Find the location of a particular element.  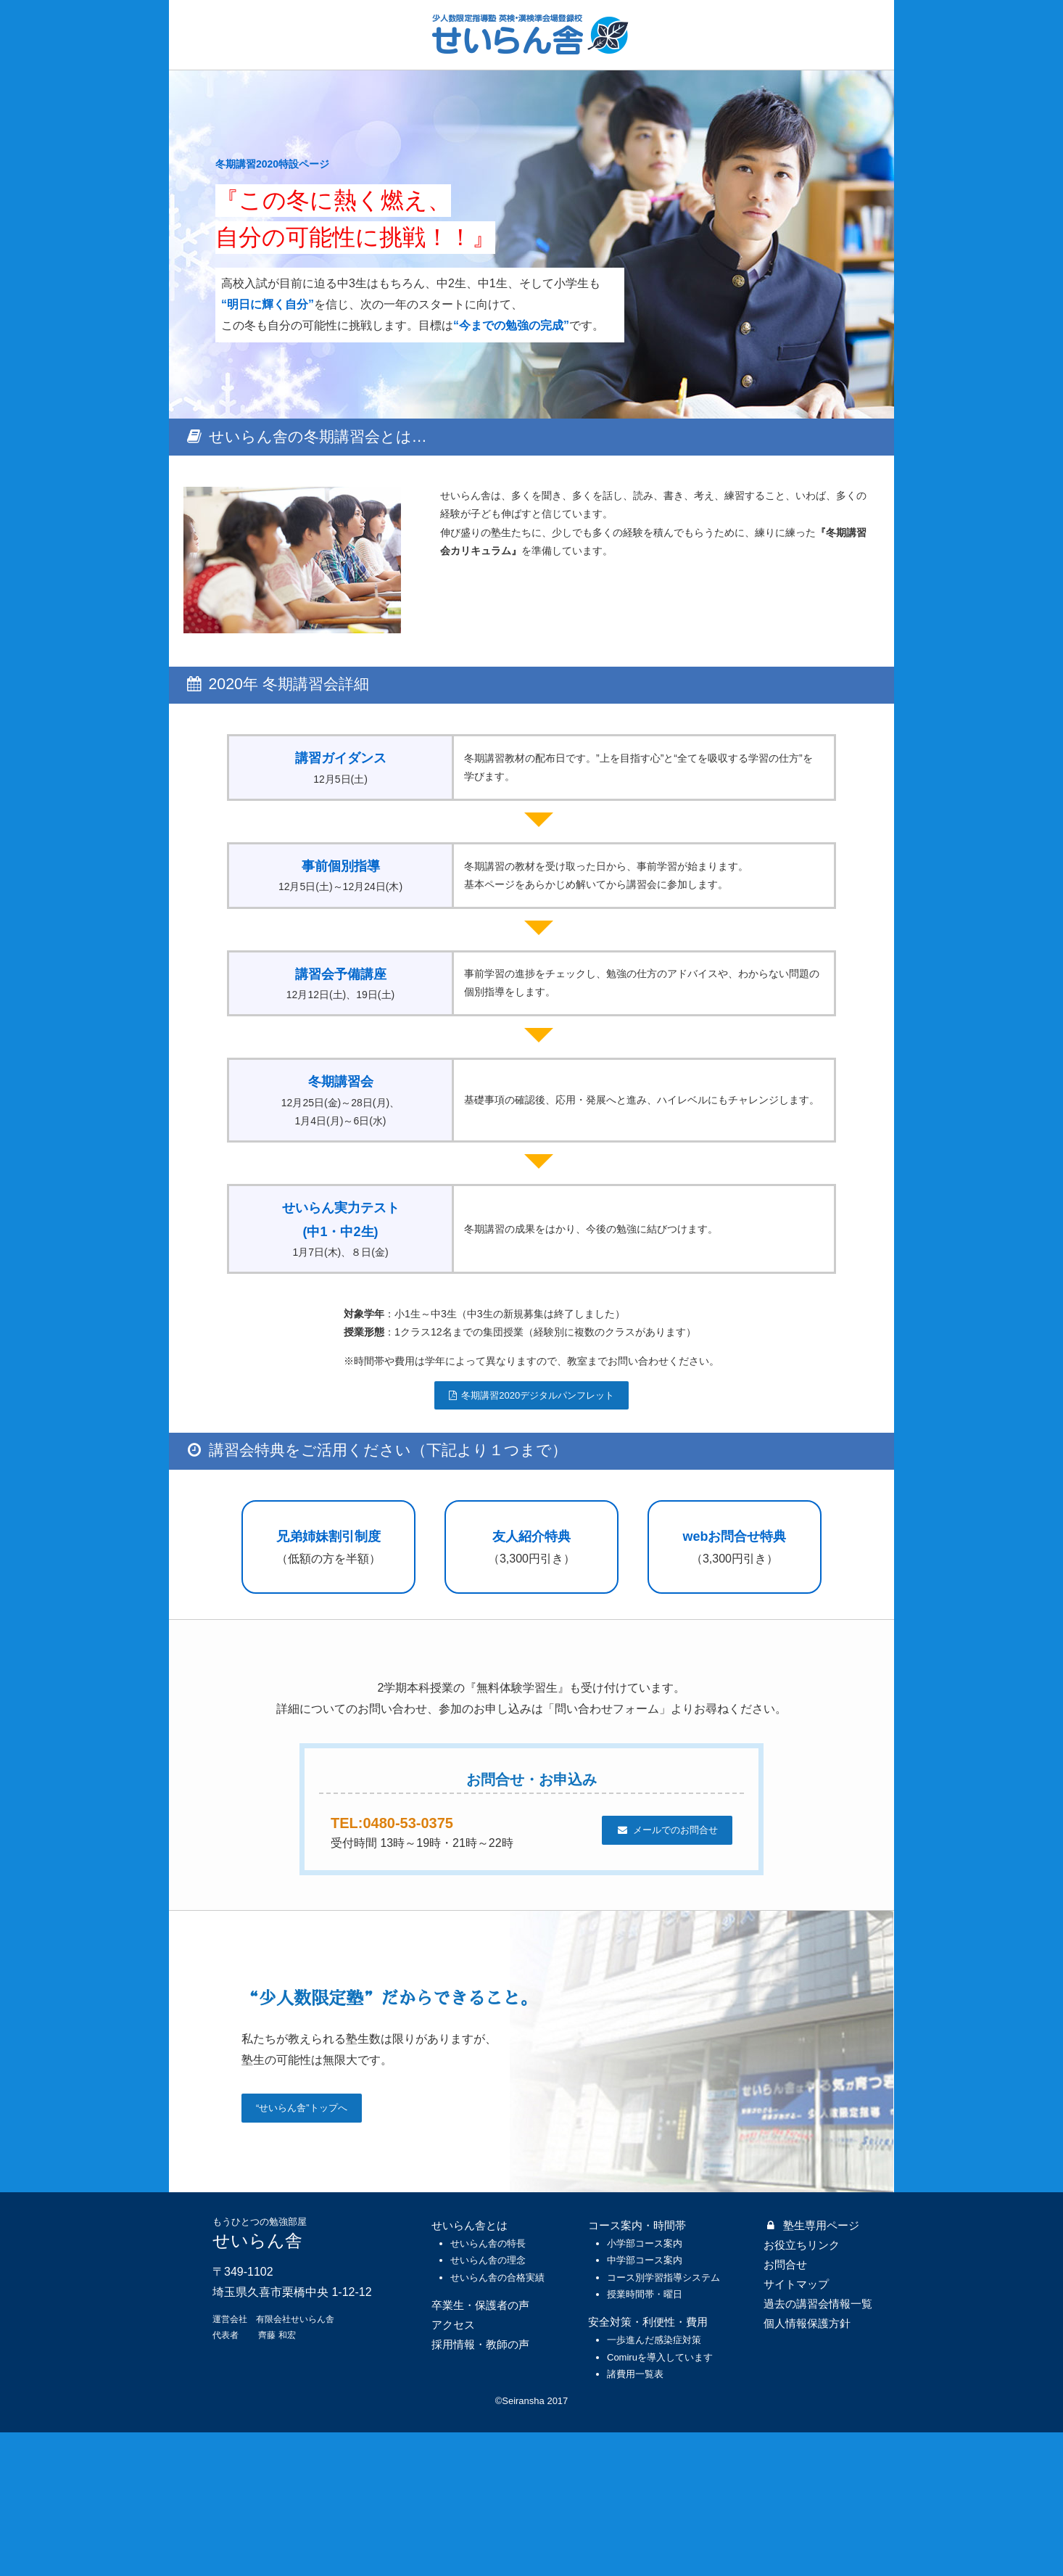

せいらん舎の合格実績 is located at coordinates (497, 2421).